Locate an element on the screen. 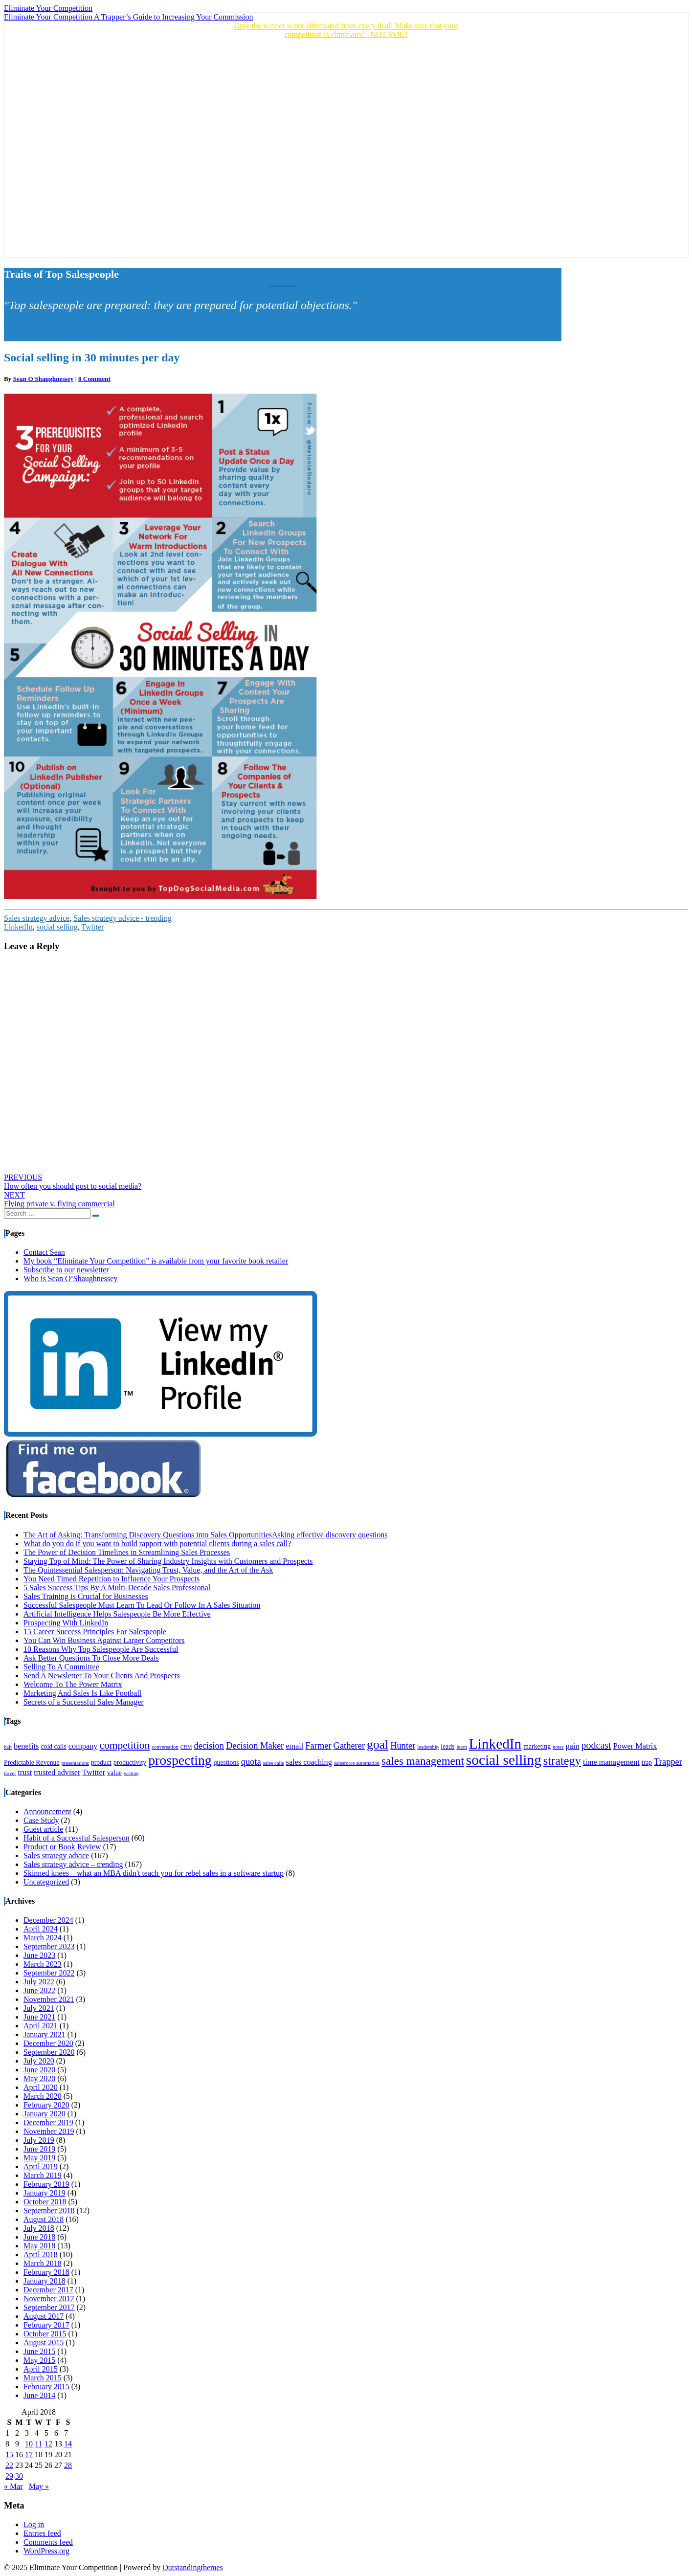  sales management [sales management (9 items)] is located at coordinates (422, 1760).